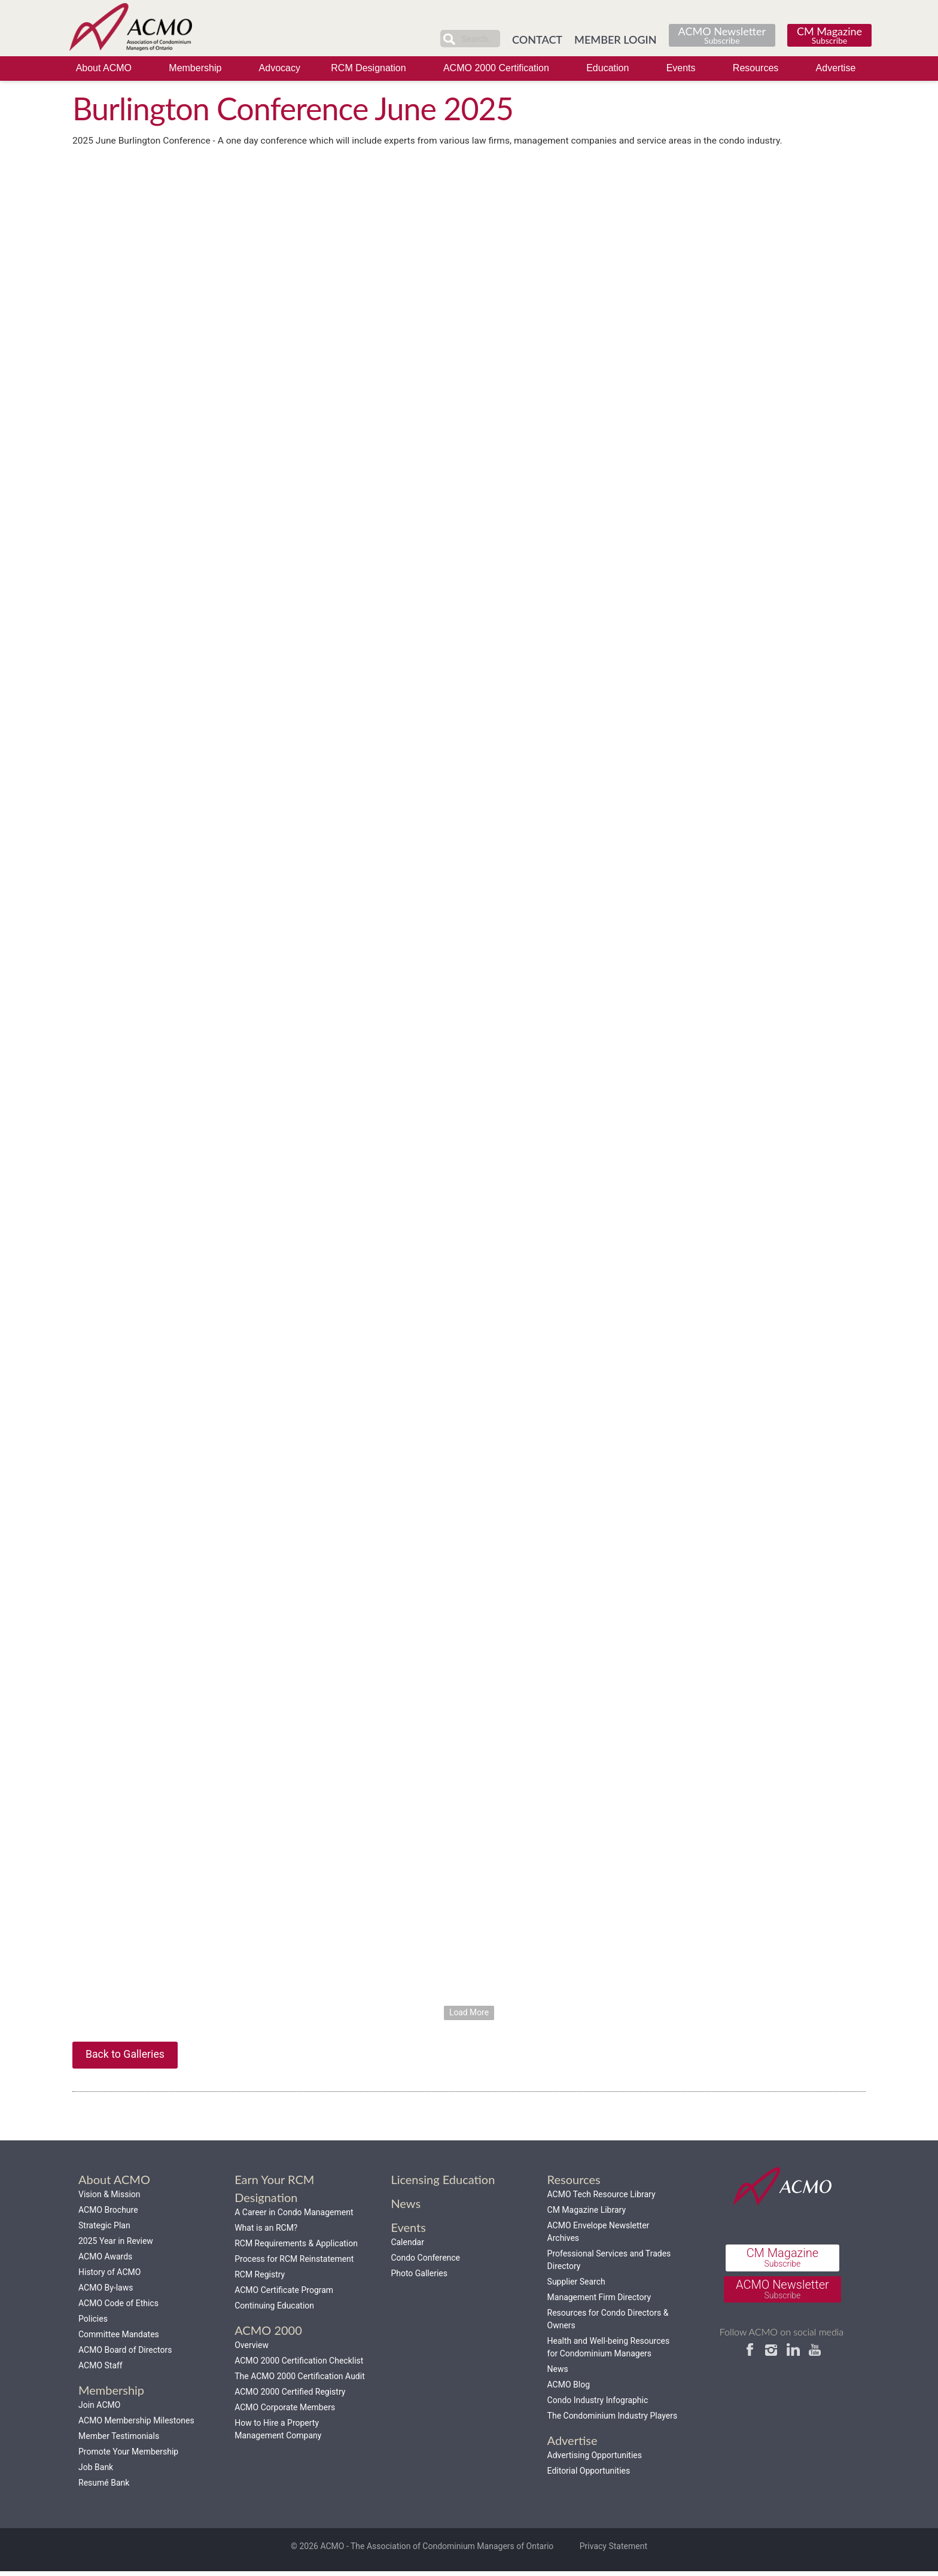 The height and width of the screenshot is (2576, 938). I want to click on Continuing Education, so click(274, 2310).